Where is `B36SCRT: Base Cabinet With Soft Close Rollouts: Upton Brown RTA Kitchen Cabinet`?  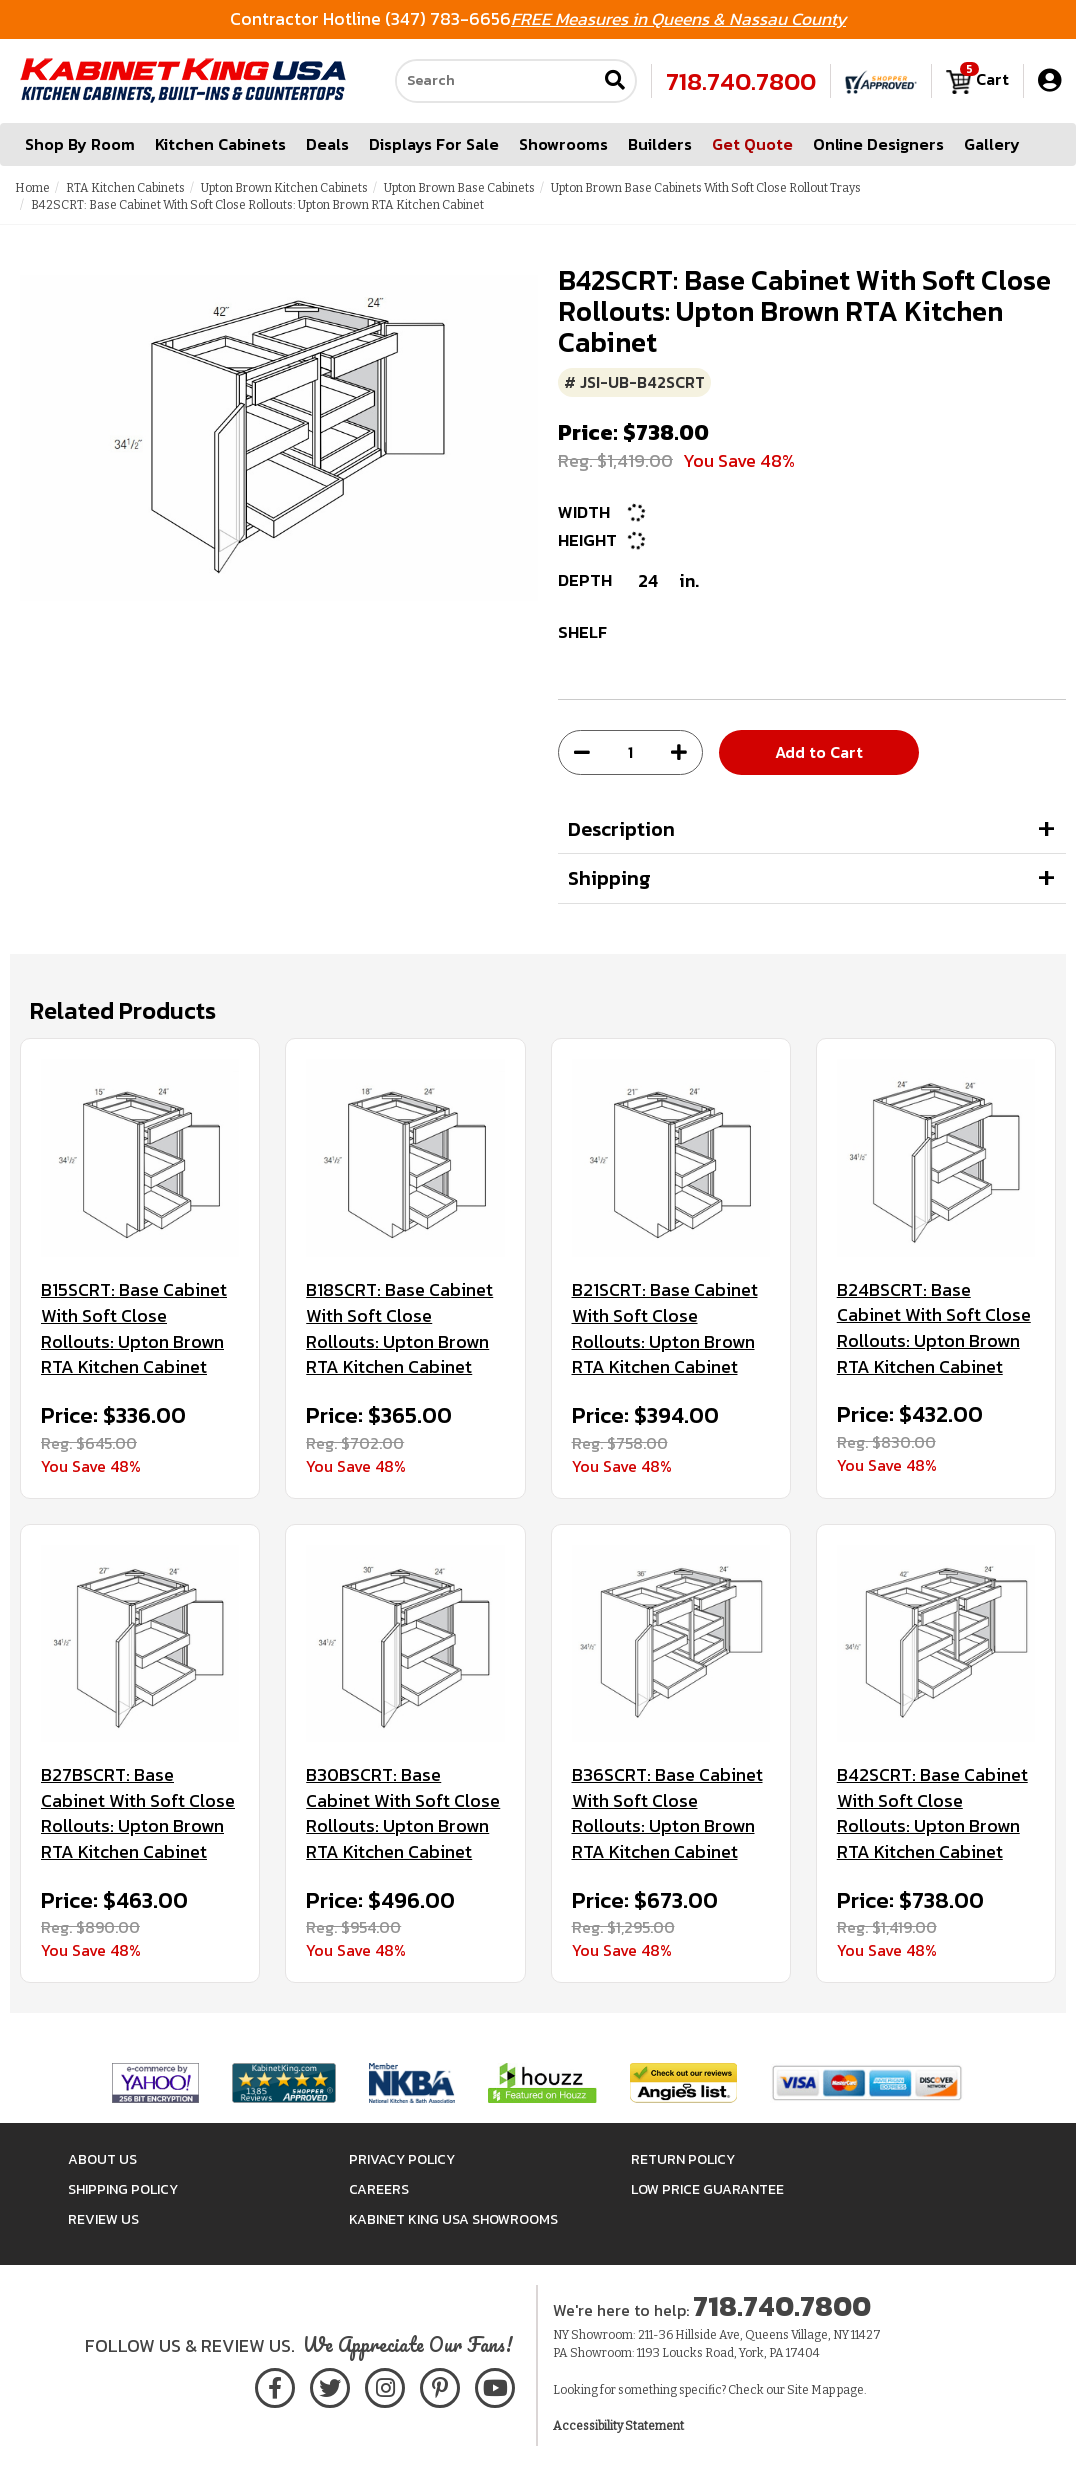
B36SCRT: Base Cabinet With Soft Close Rollouts: Upton Brown RTA Kitchen Cabinet is located at coordinates (667, 1813).